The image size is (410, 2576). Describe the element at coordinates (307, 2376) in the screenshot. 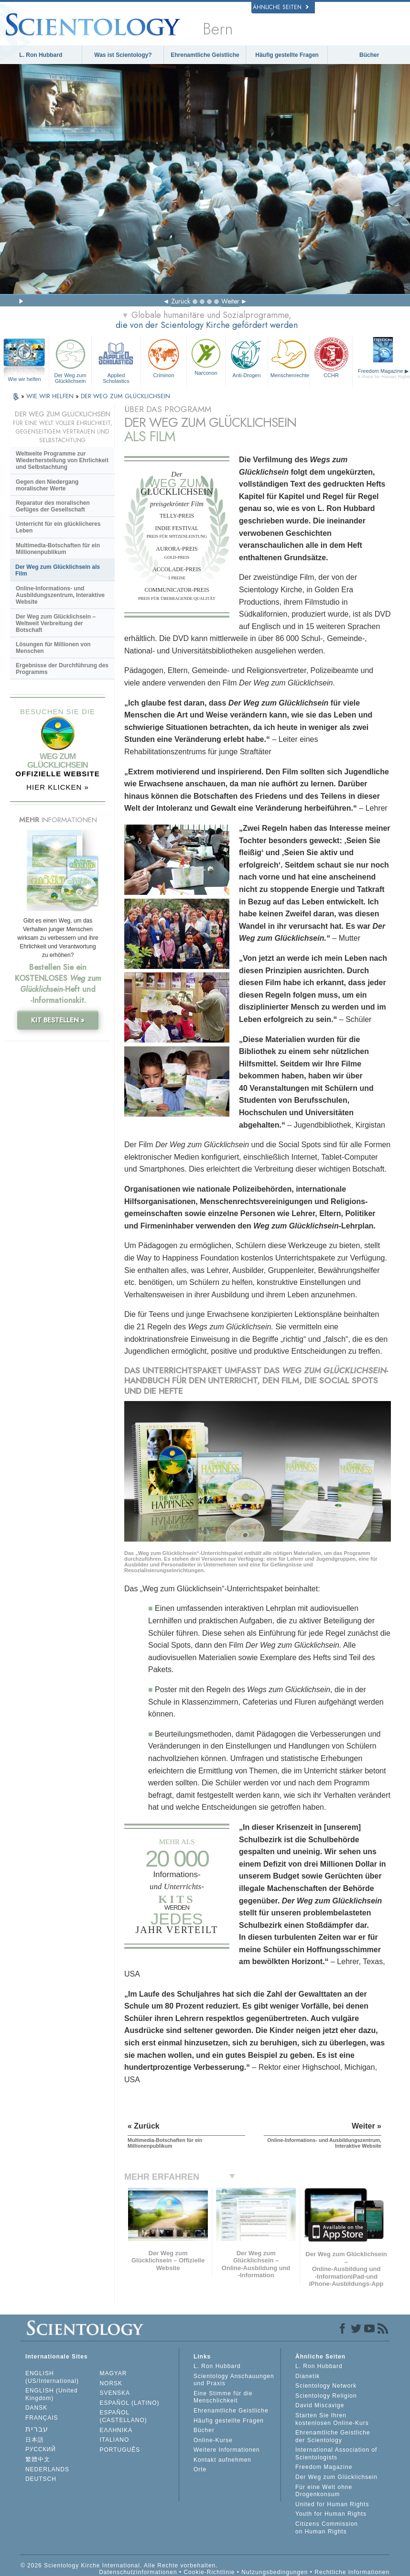

I see `Dianetik` at that location.